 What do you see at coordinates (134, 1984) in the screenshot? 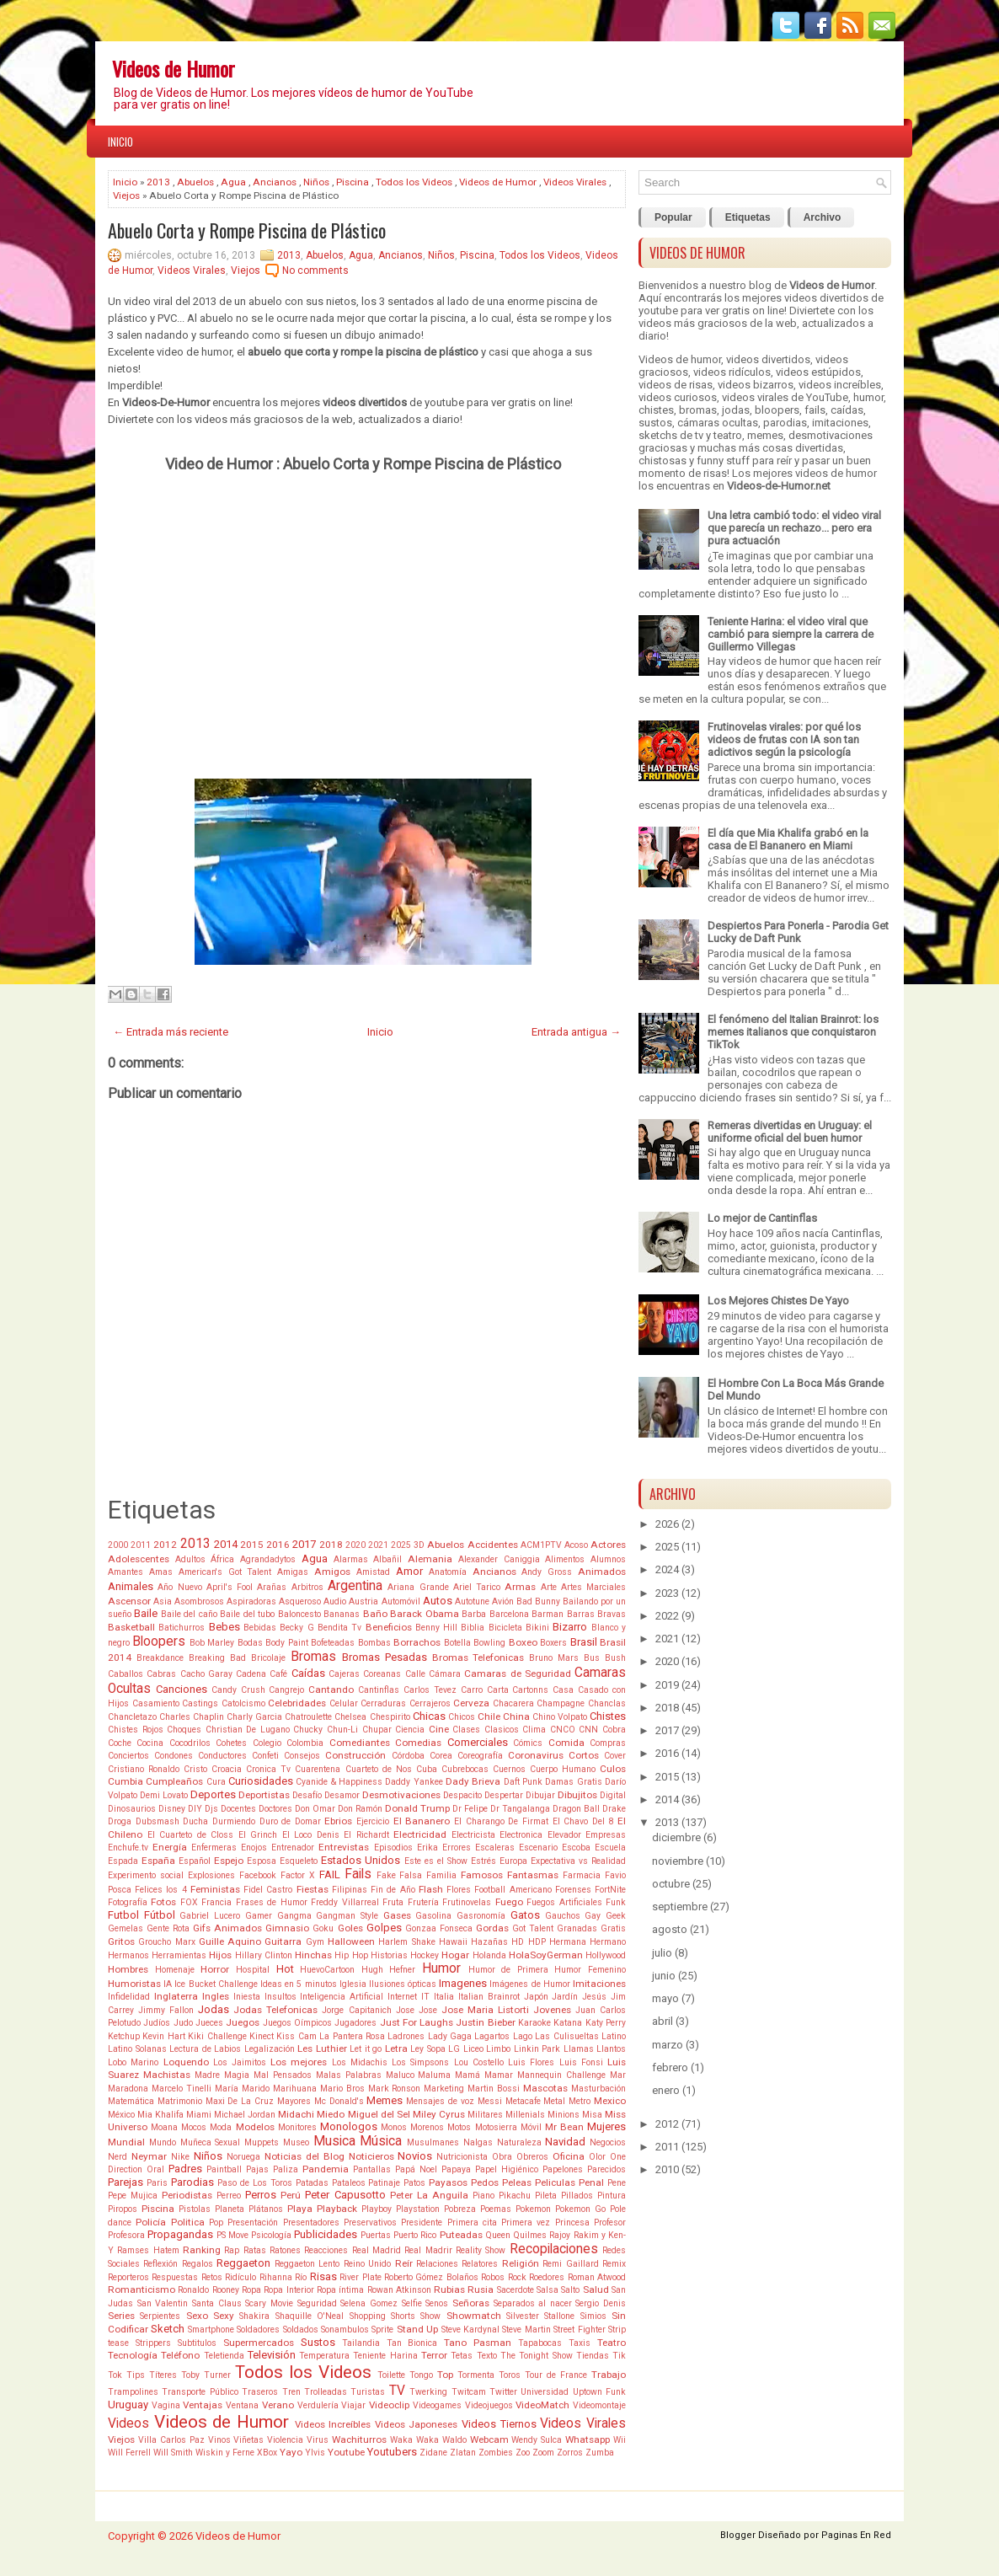
I see `Humoristas` at bounding box center [134, 1984].